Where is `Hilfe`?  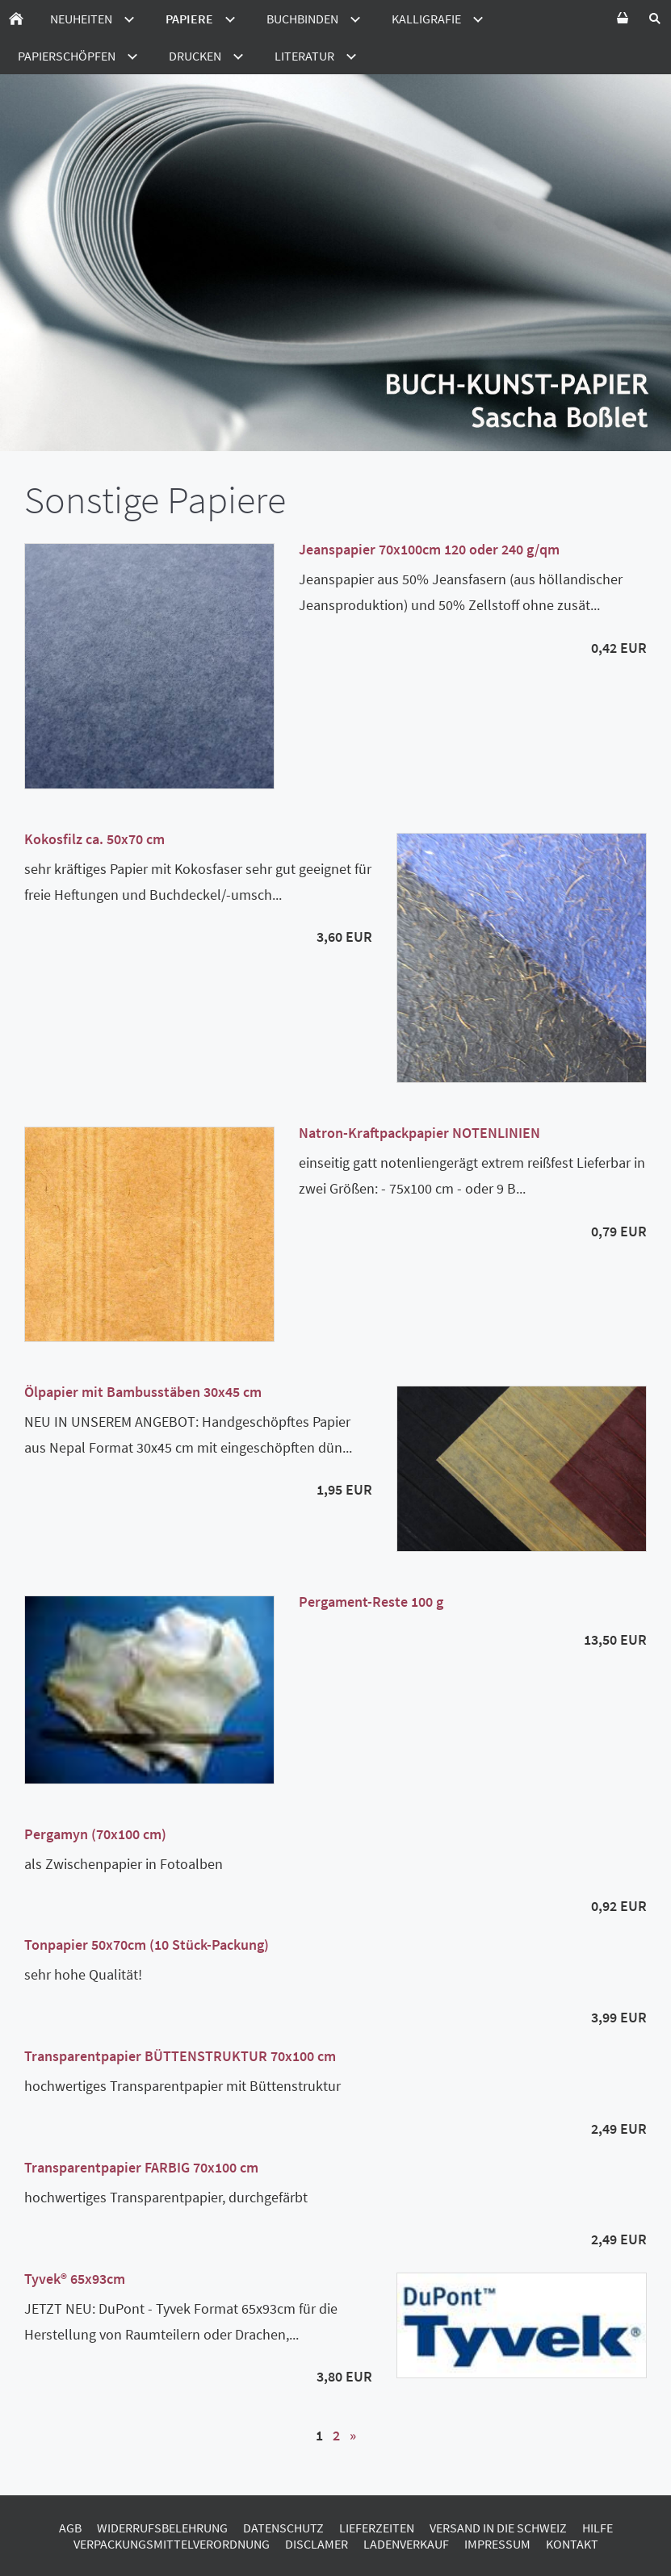 Hilfe is located at coordinates (597, 2528).